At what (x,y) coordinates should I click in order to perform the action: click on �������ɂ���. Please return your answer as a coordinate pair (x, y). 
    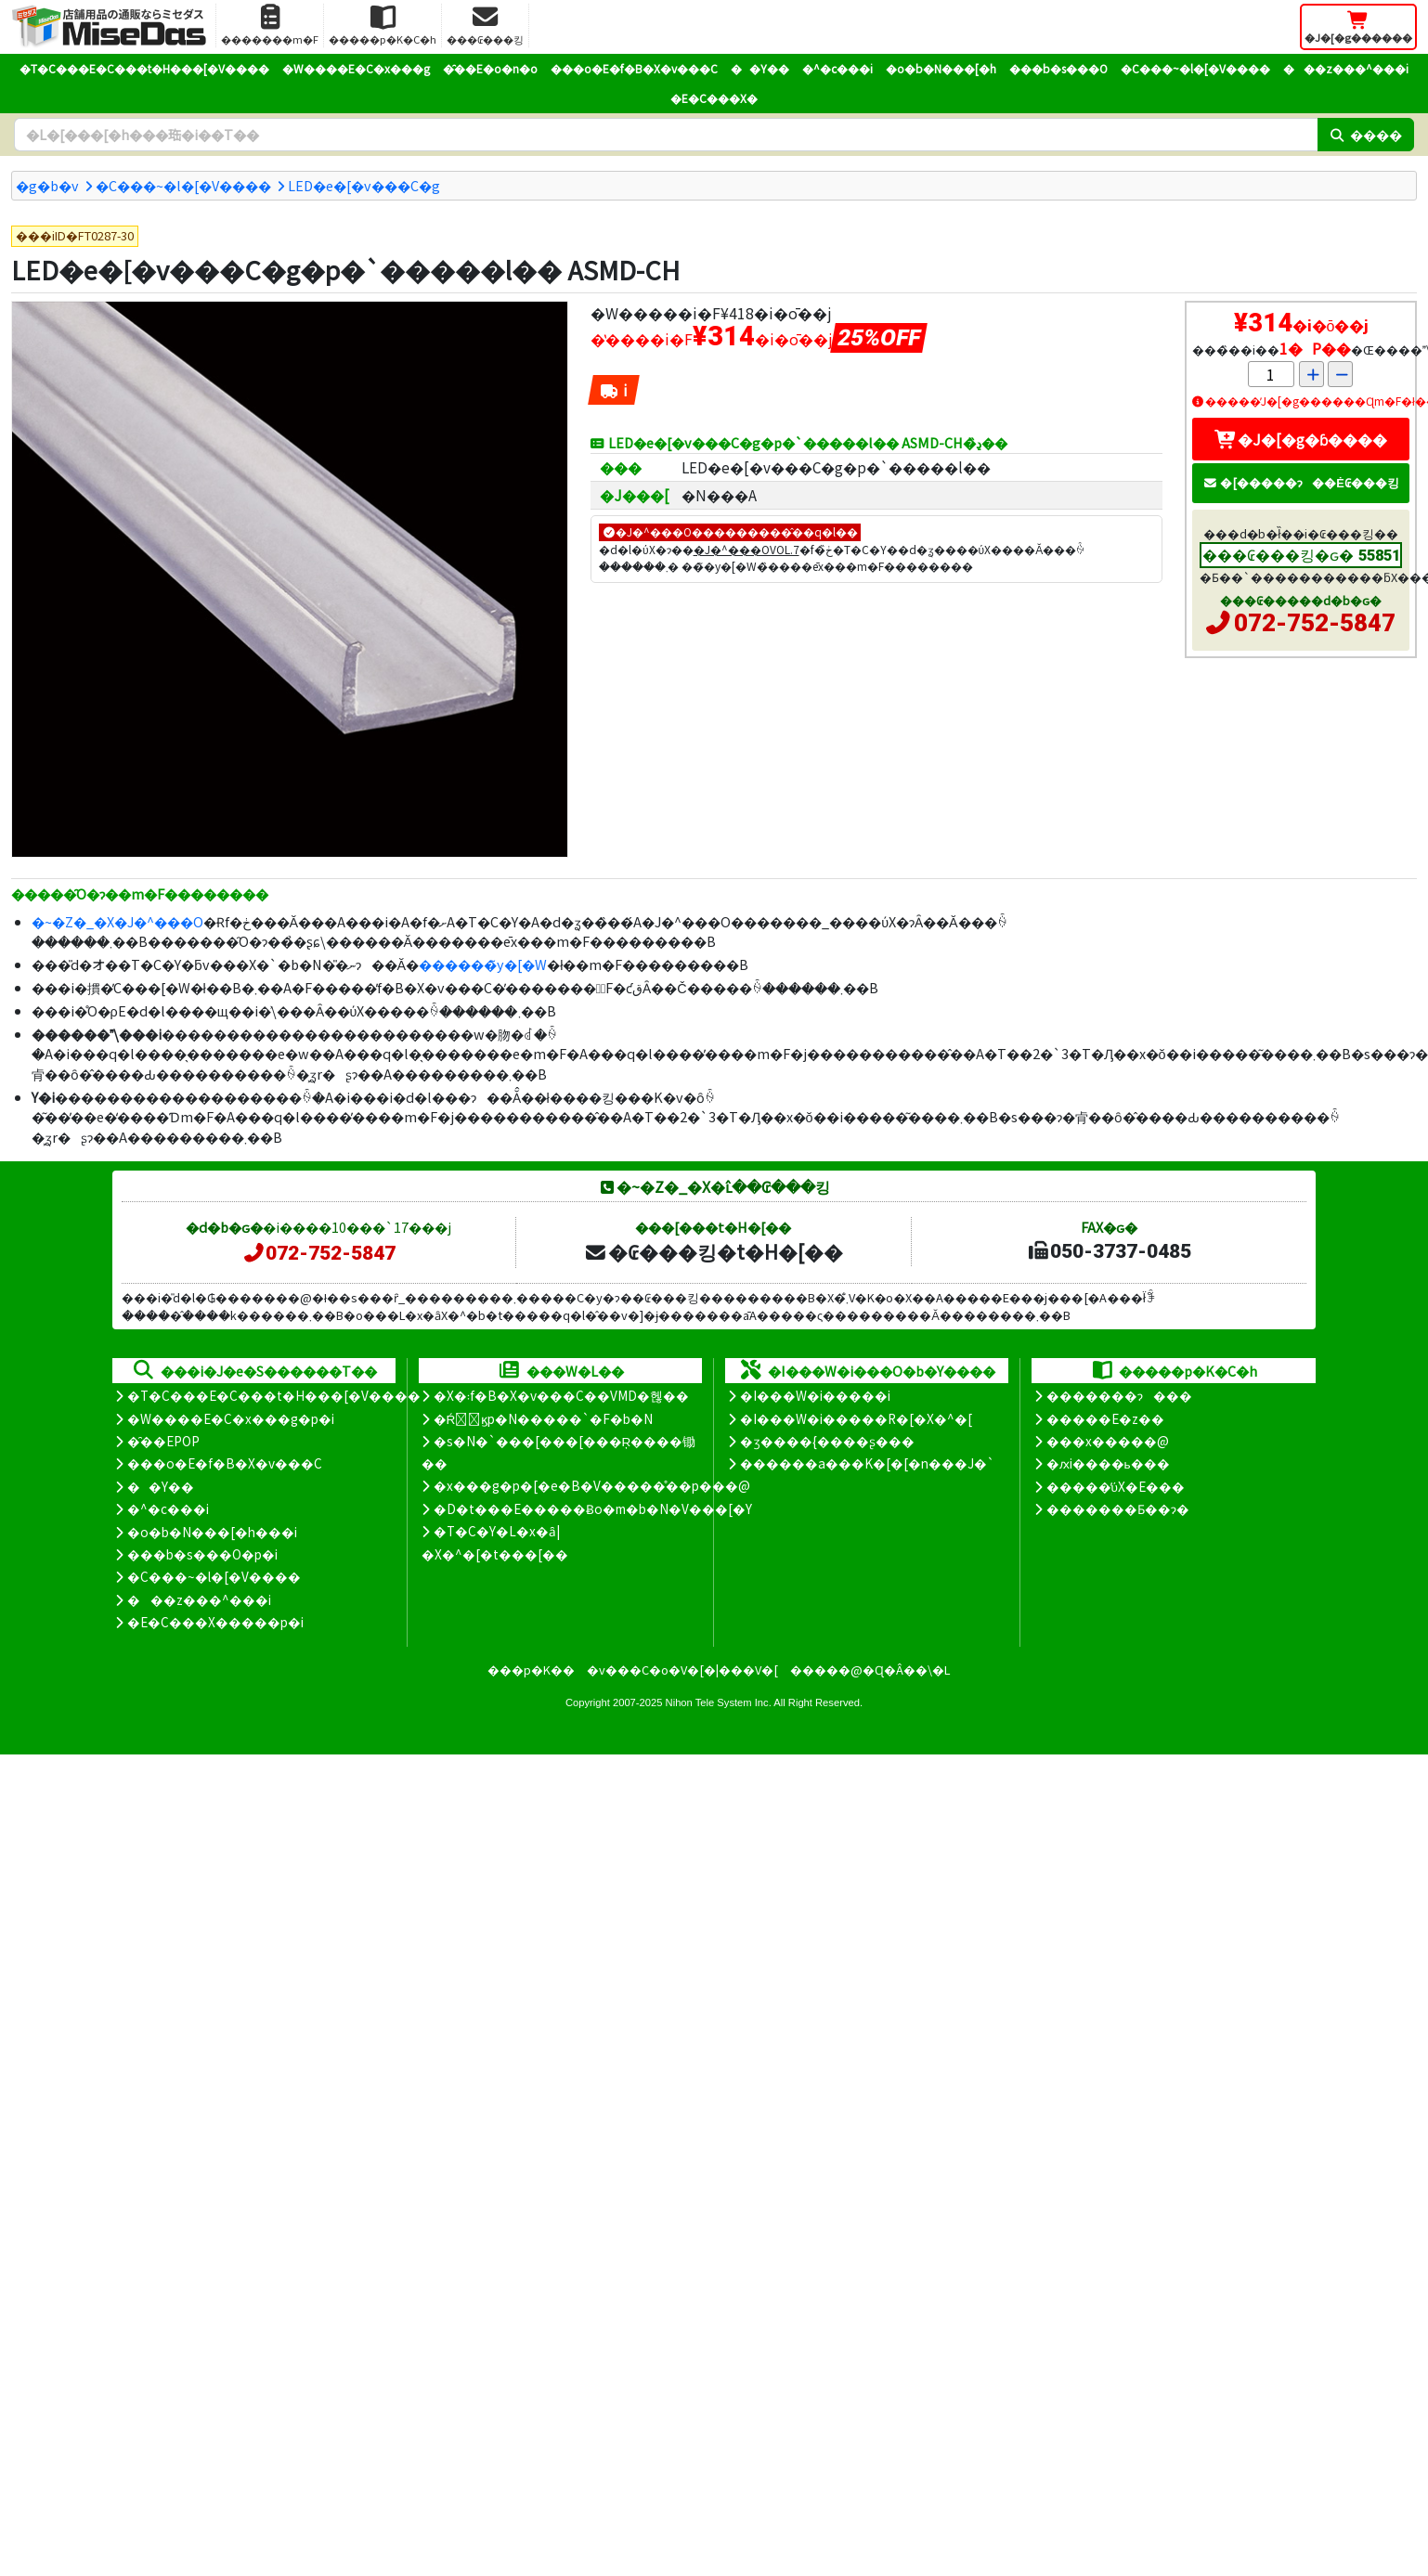
    Looking at the image, I should click on (1119, 1395).